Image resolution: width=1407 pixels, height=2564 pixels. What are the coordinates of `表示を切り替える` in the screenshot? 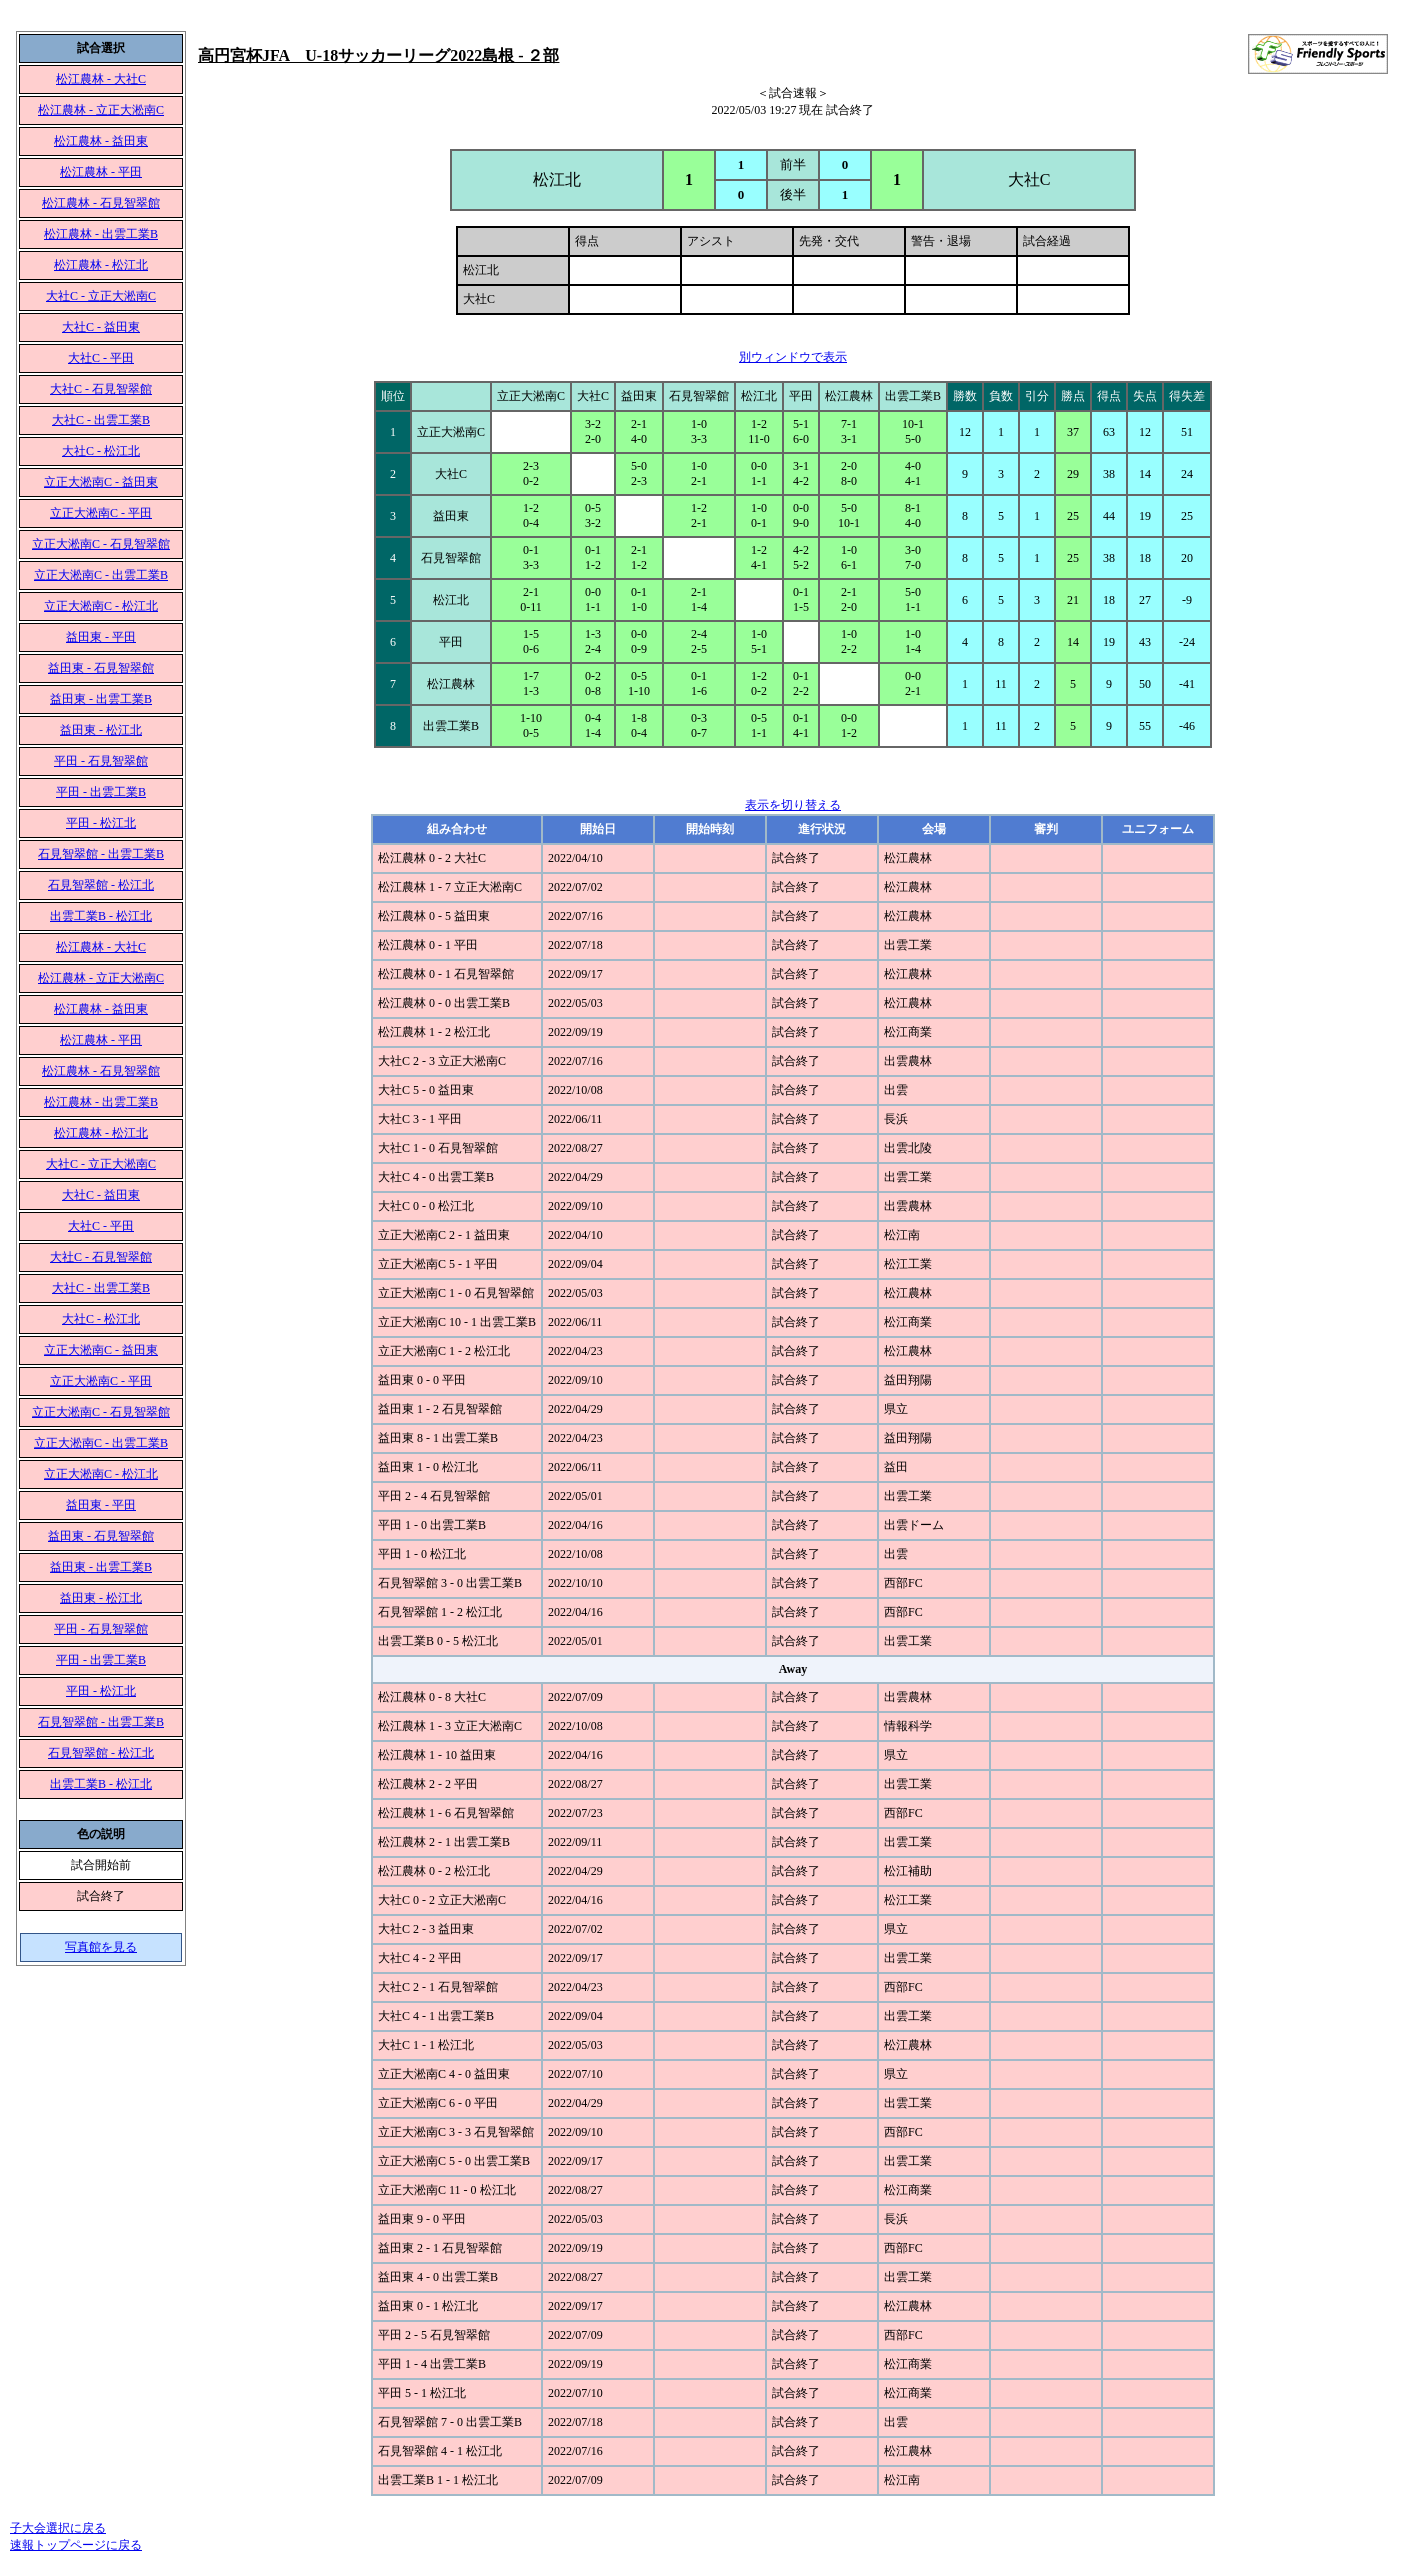 It's located at (793, 805).